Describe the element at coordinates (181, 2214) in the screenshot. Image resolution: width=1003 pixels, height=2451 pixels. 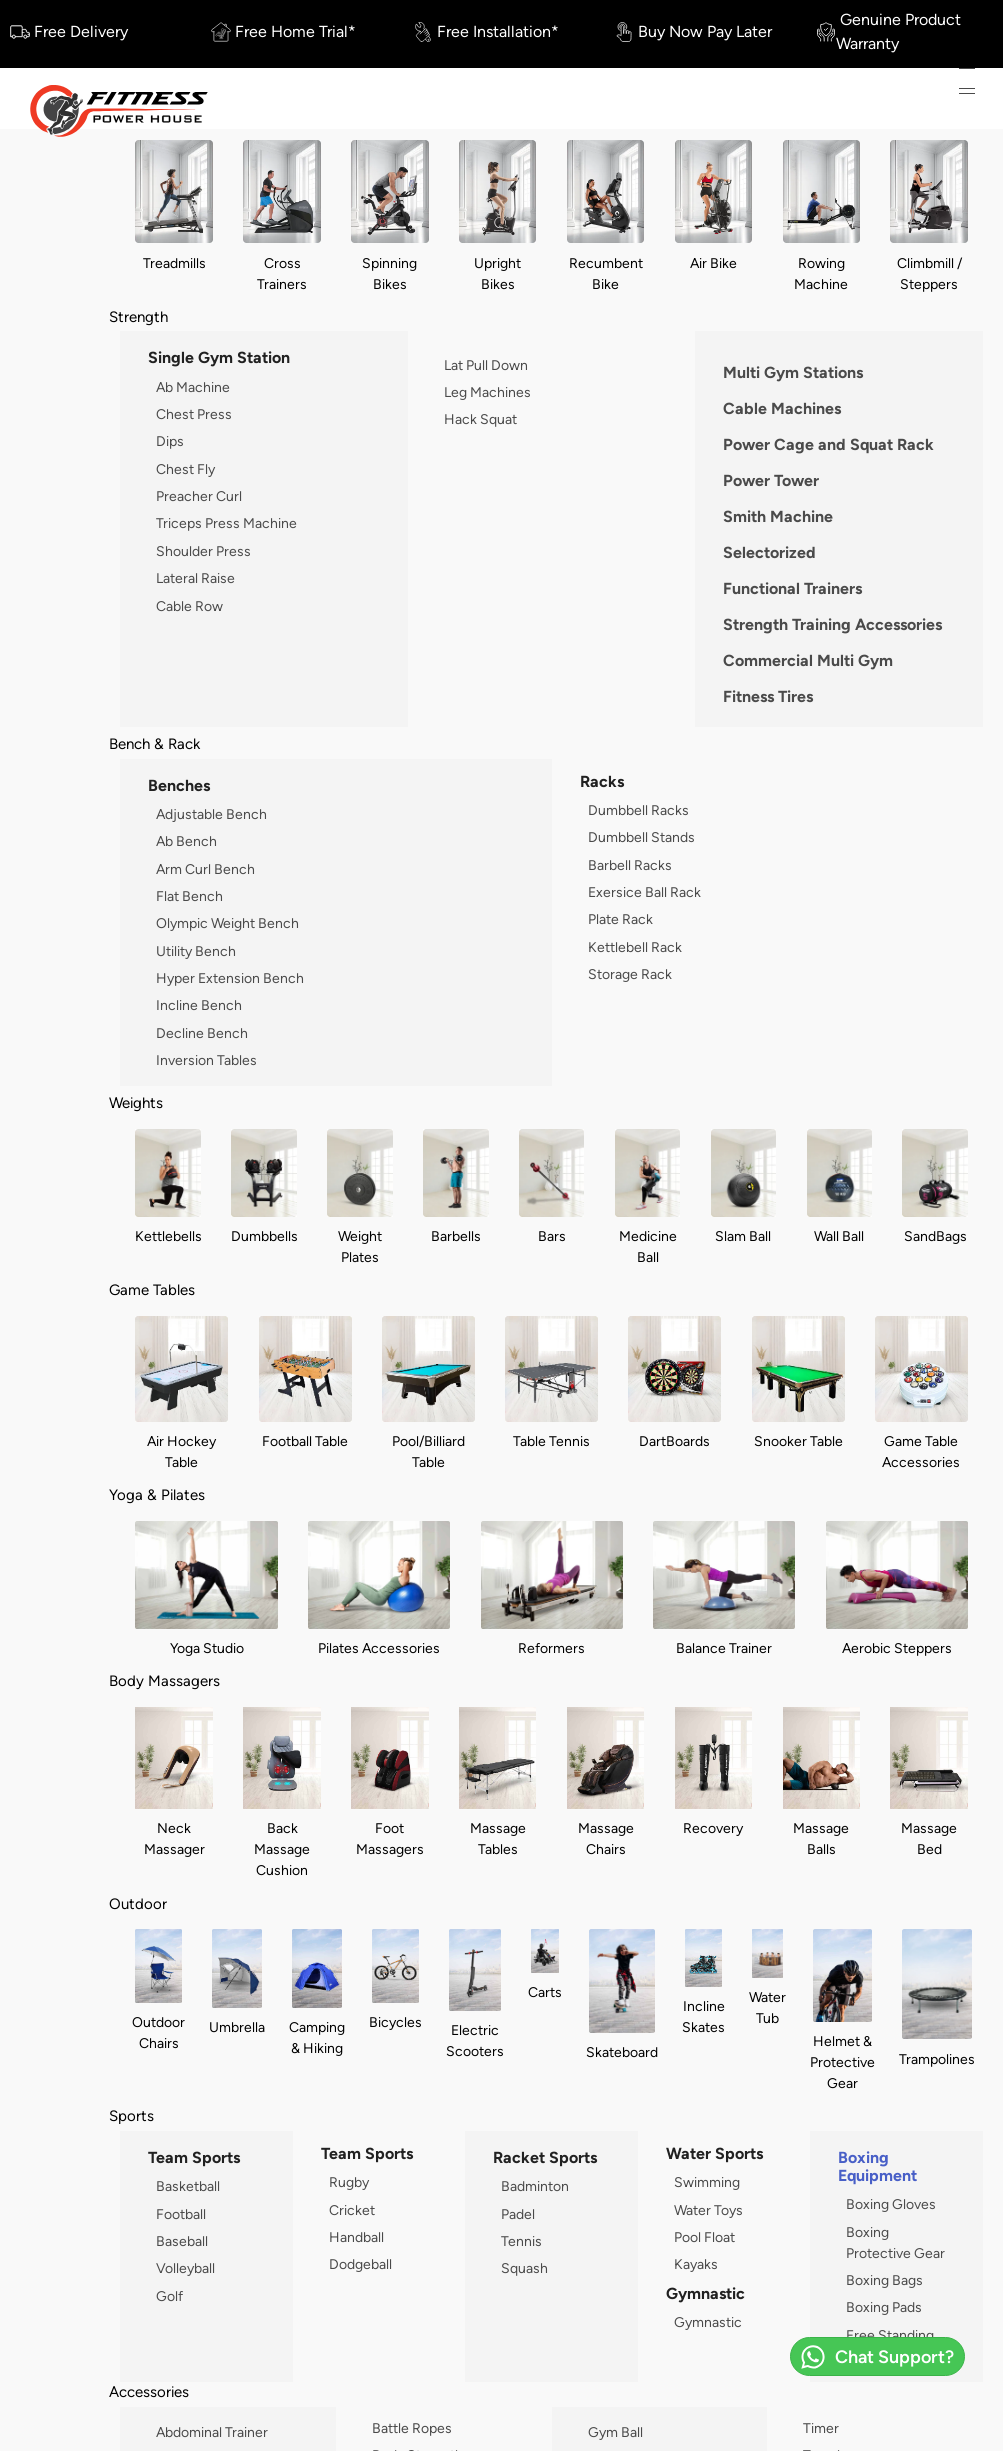
I see `Football` at that location.